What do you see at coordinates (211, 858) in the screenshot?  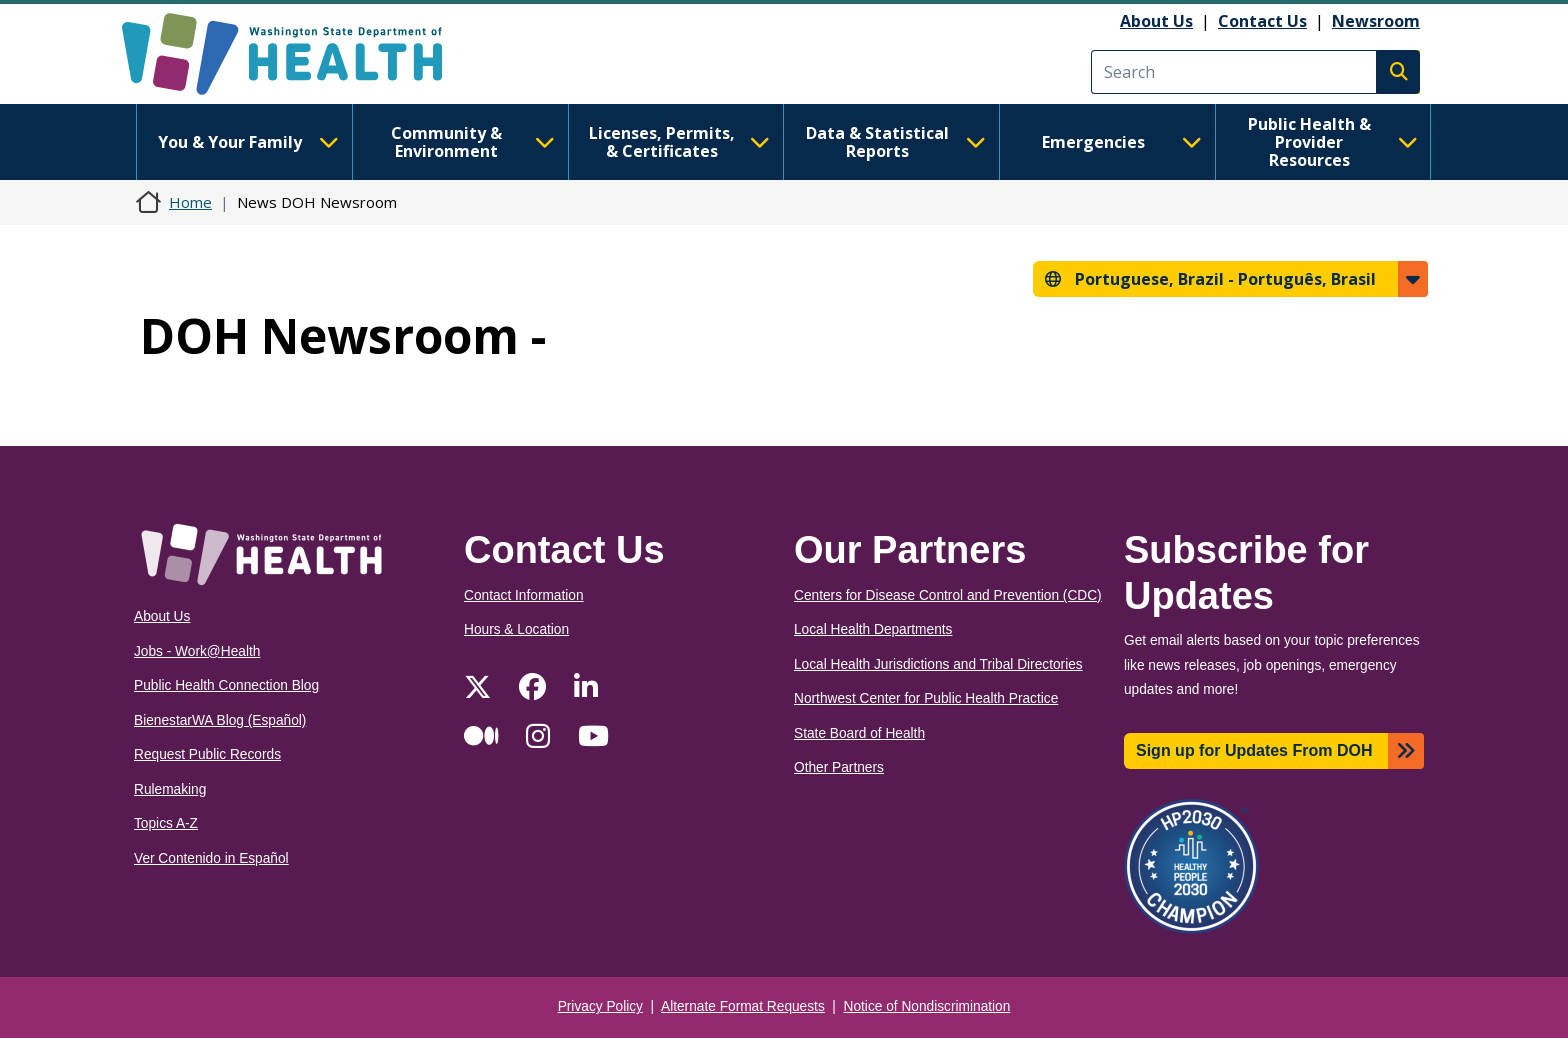 I see `Ver Contenido in Español` at bounding box center [211, 858].